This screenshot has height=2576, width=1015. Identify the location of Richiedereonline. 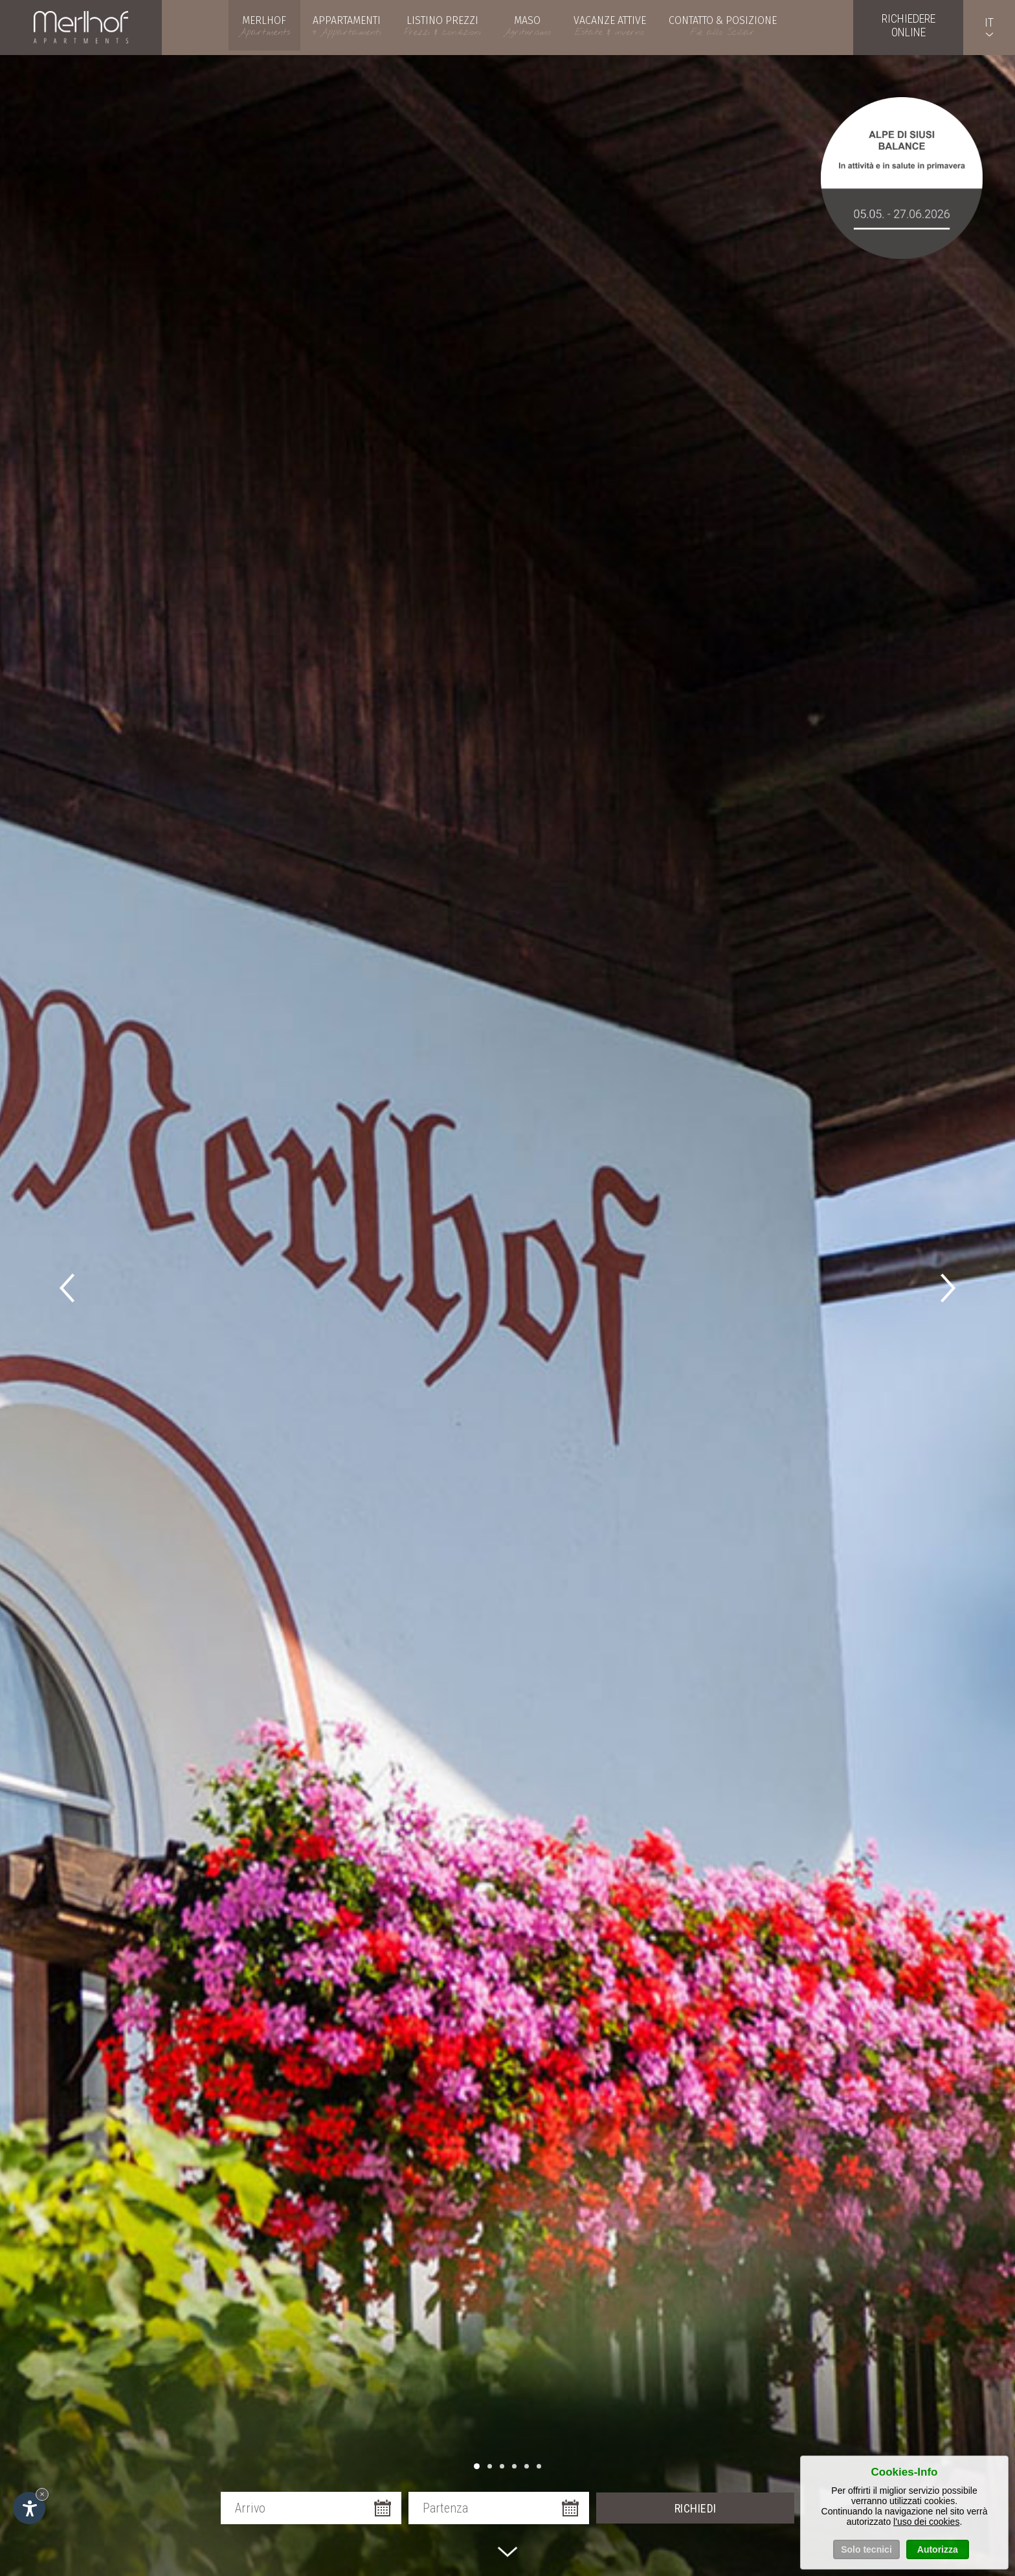
(908, 25).